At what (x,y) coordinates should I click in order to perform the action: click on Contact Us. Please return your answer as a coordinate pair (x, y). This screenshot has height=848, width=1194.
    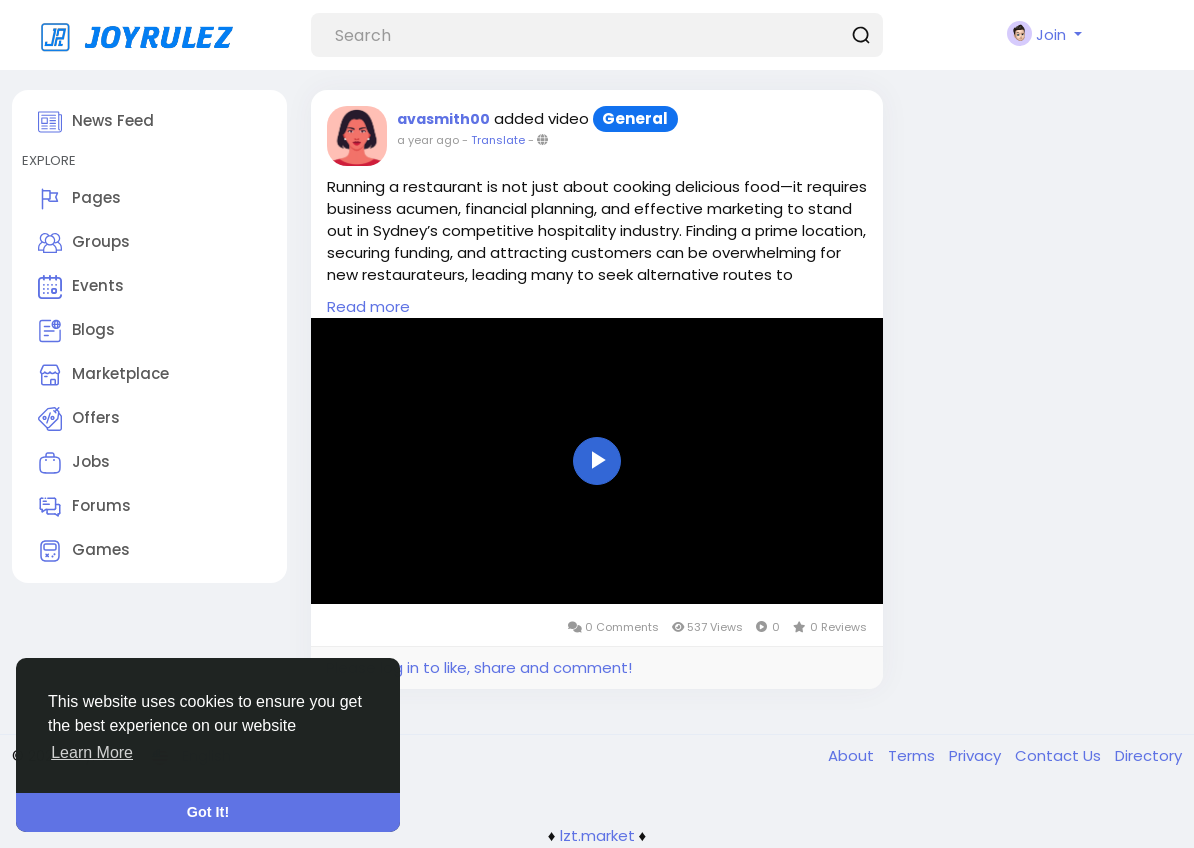
    Looking at the image, I should click on (1060, 755).